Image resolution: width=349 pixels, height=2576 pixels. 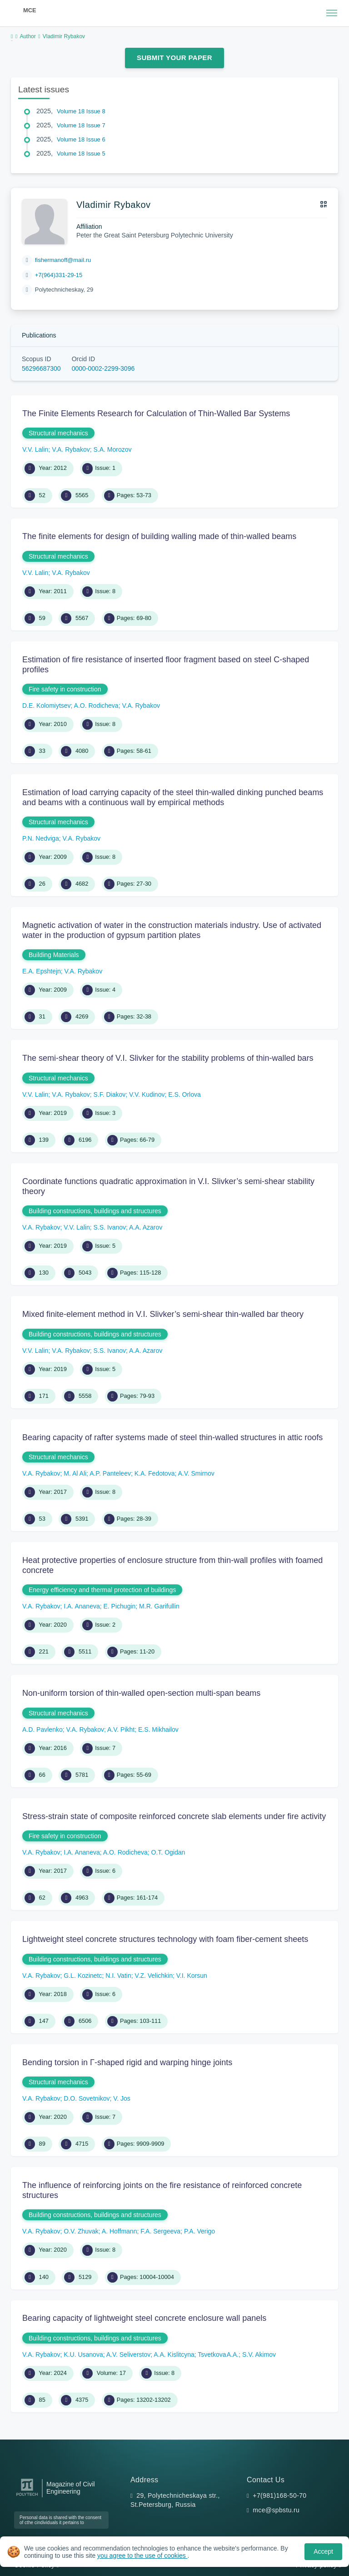 What do you see at coordinates (159, 536) in the screenshot?
I see `The finite elements for design of building walling made of thin-walled beams` at bounding box center [159, 536].